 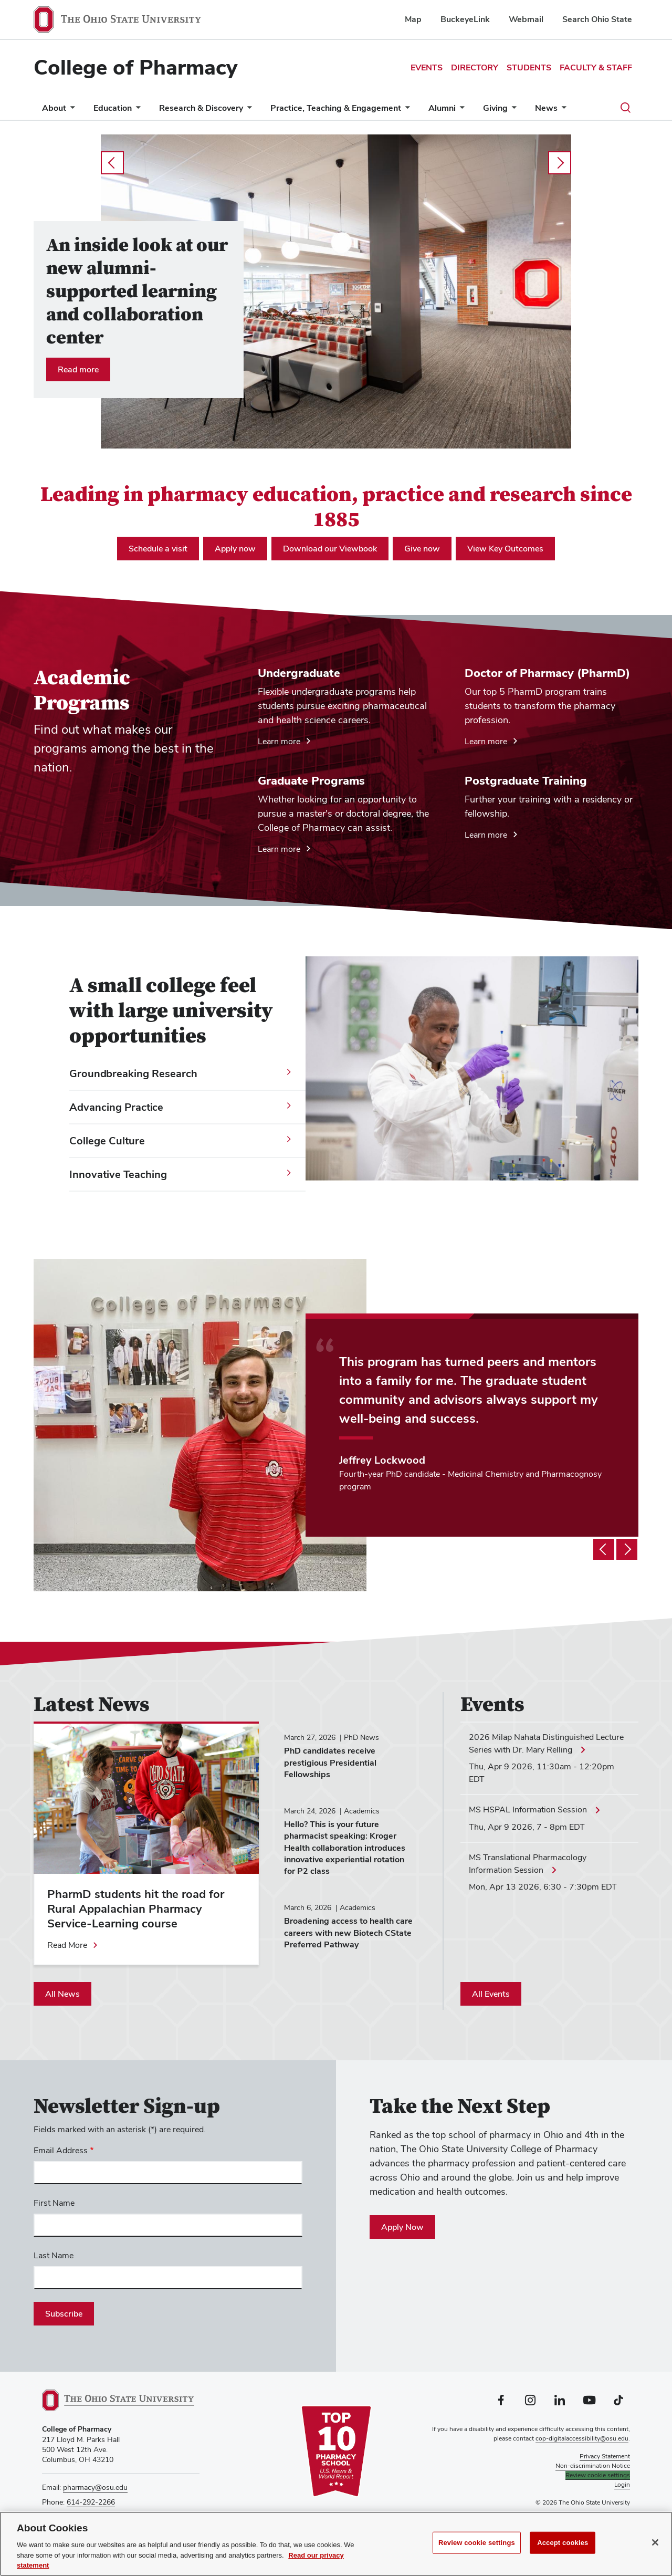 What do you see at coordinates (476, 2544) in the screenshot?
I see `Review cookie settings` at bounding box center [476, 2544].